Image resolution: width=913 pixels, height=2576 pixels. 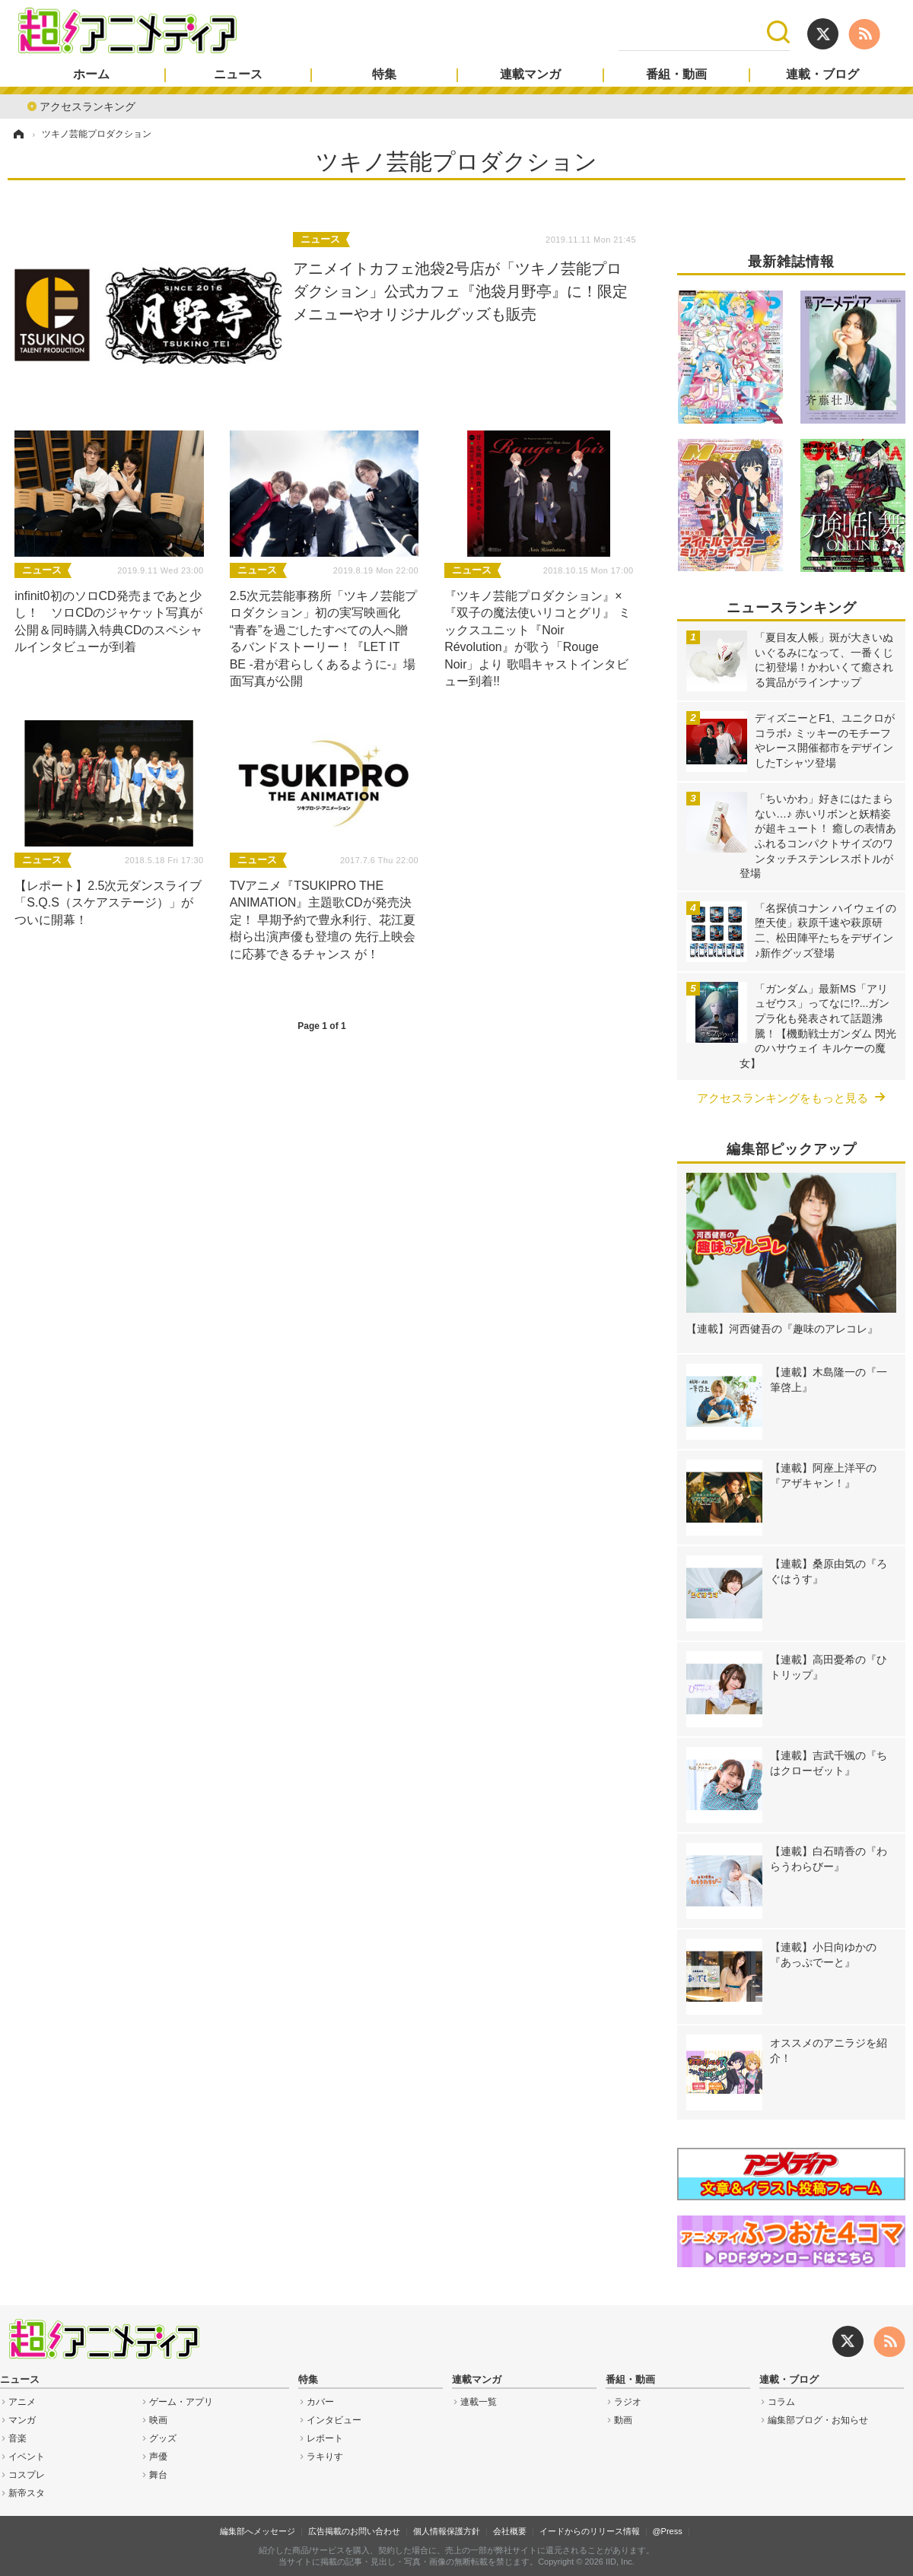 What do you see at coordinates (589, 2531) in the screenshot?
I see `イードからのリリース情報` at bounding box center [589, 2531].